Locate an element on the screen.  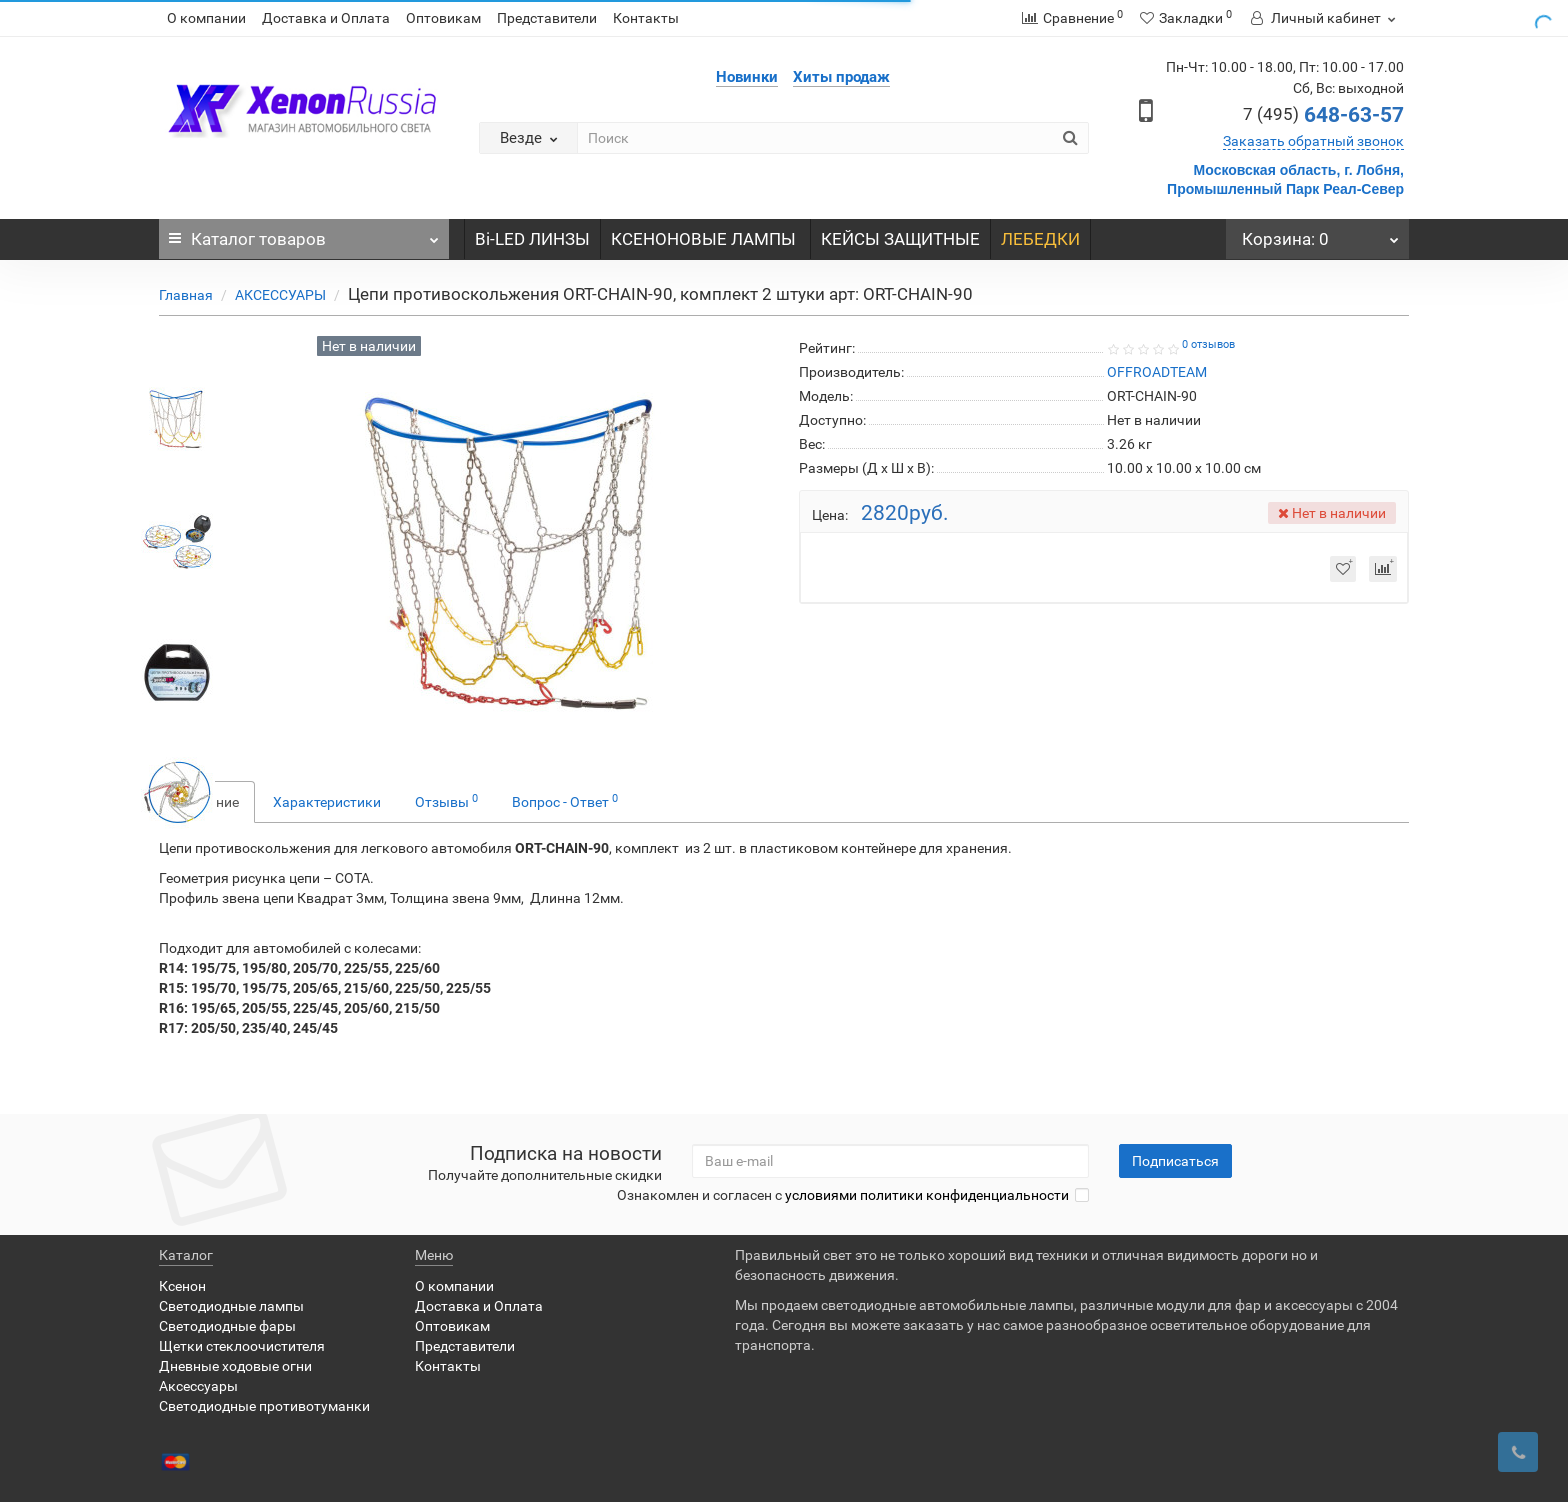
Аксессуары is located at coordinates (198, 1386).